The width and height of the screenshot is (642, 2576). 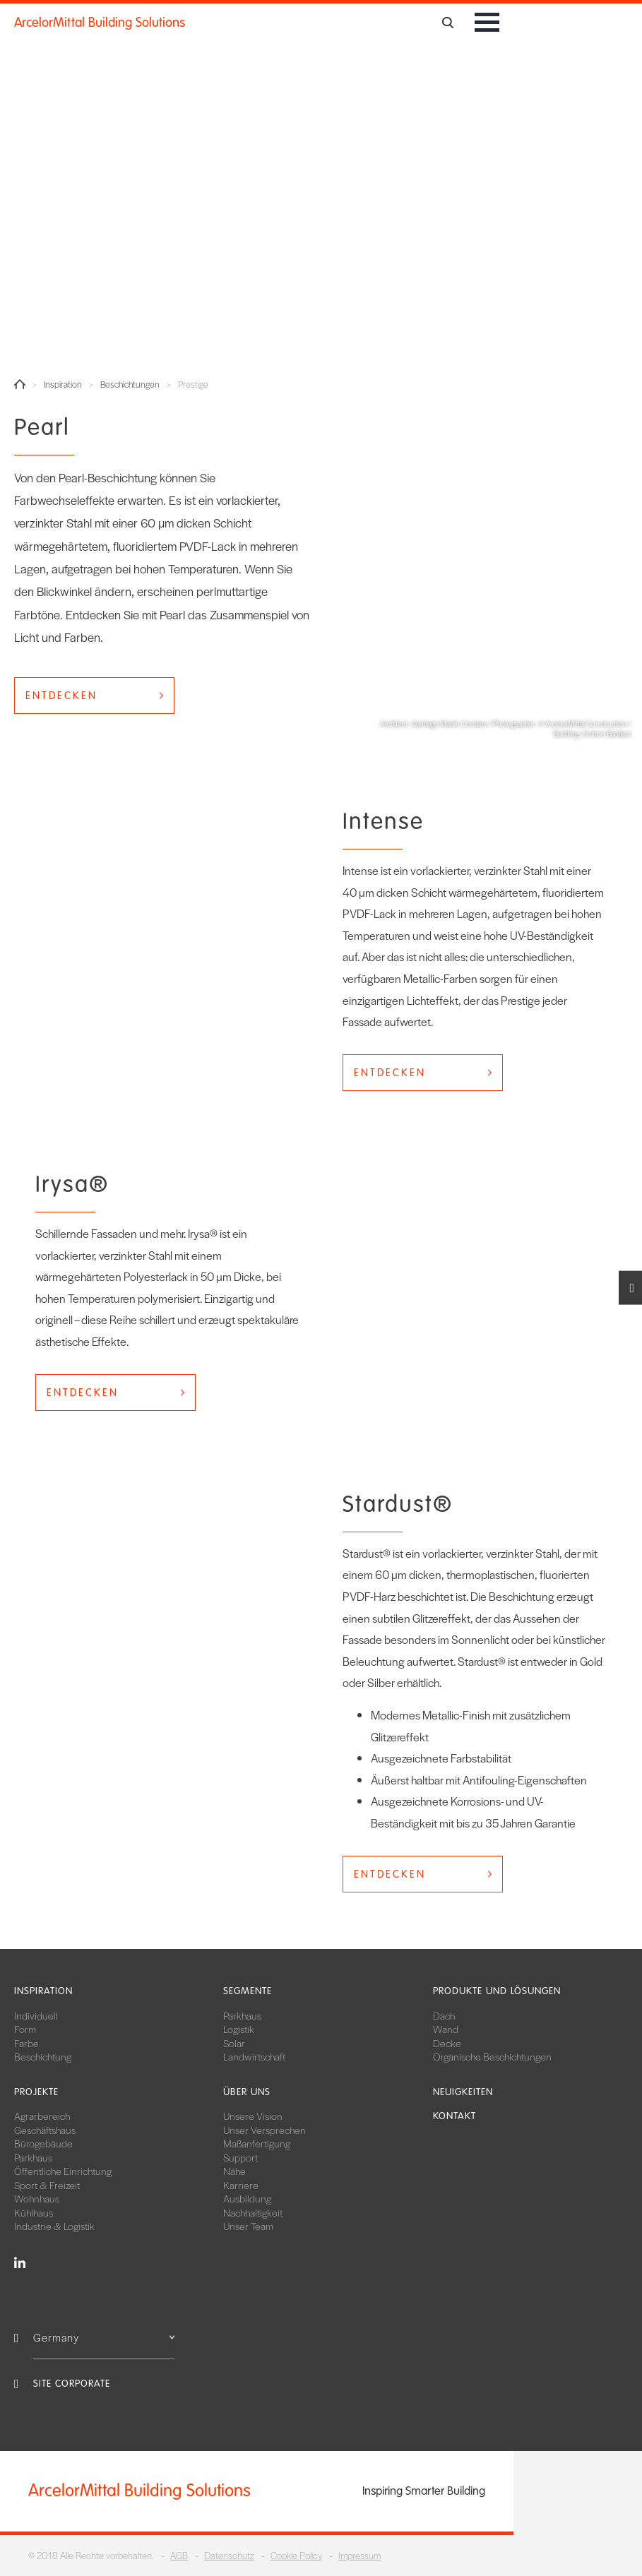 I want to click on Parkhaus, so click(x=242, y=2015).